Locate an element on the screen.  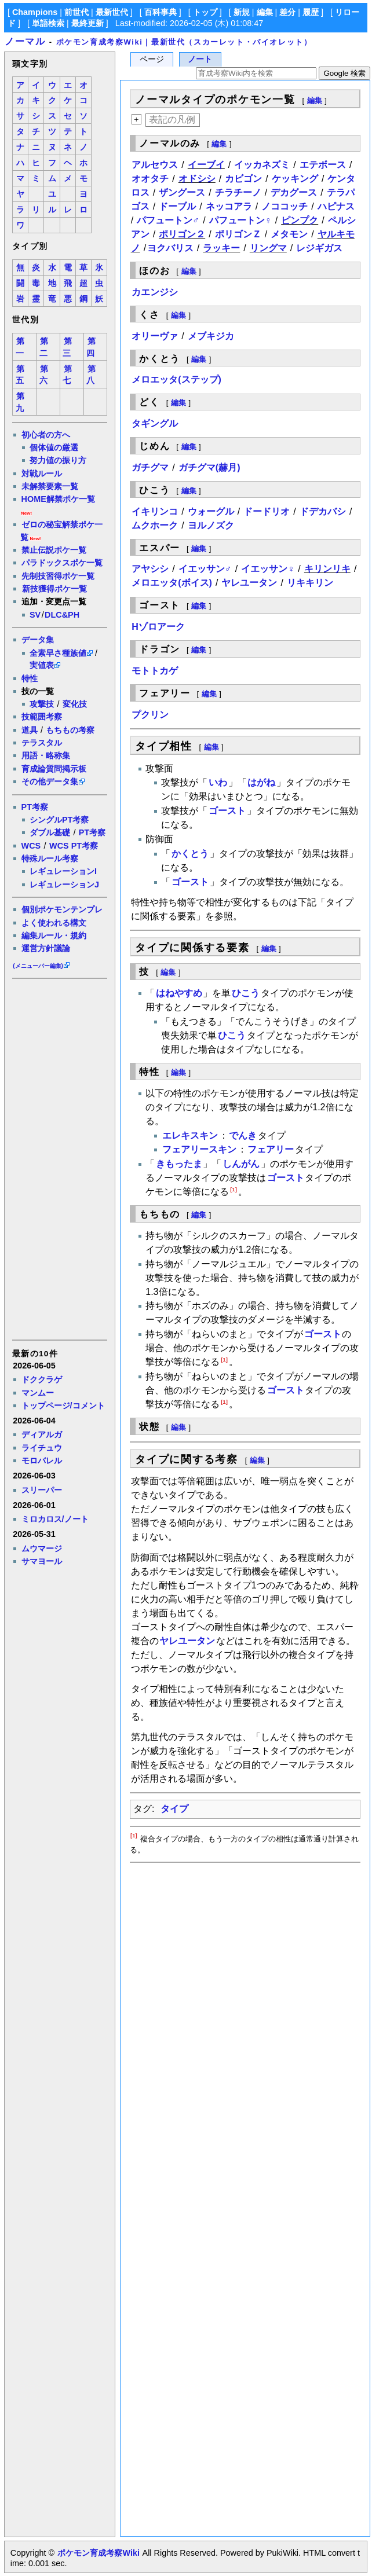
その他データ集 is located at coordinates (49, 781).